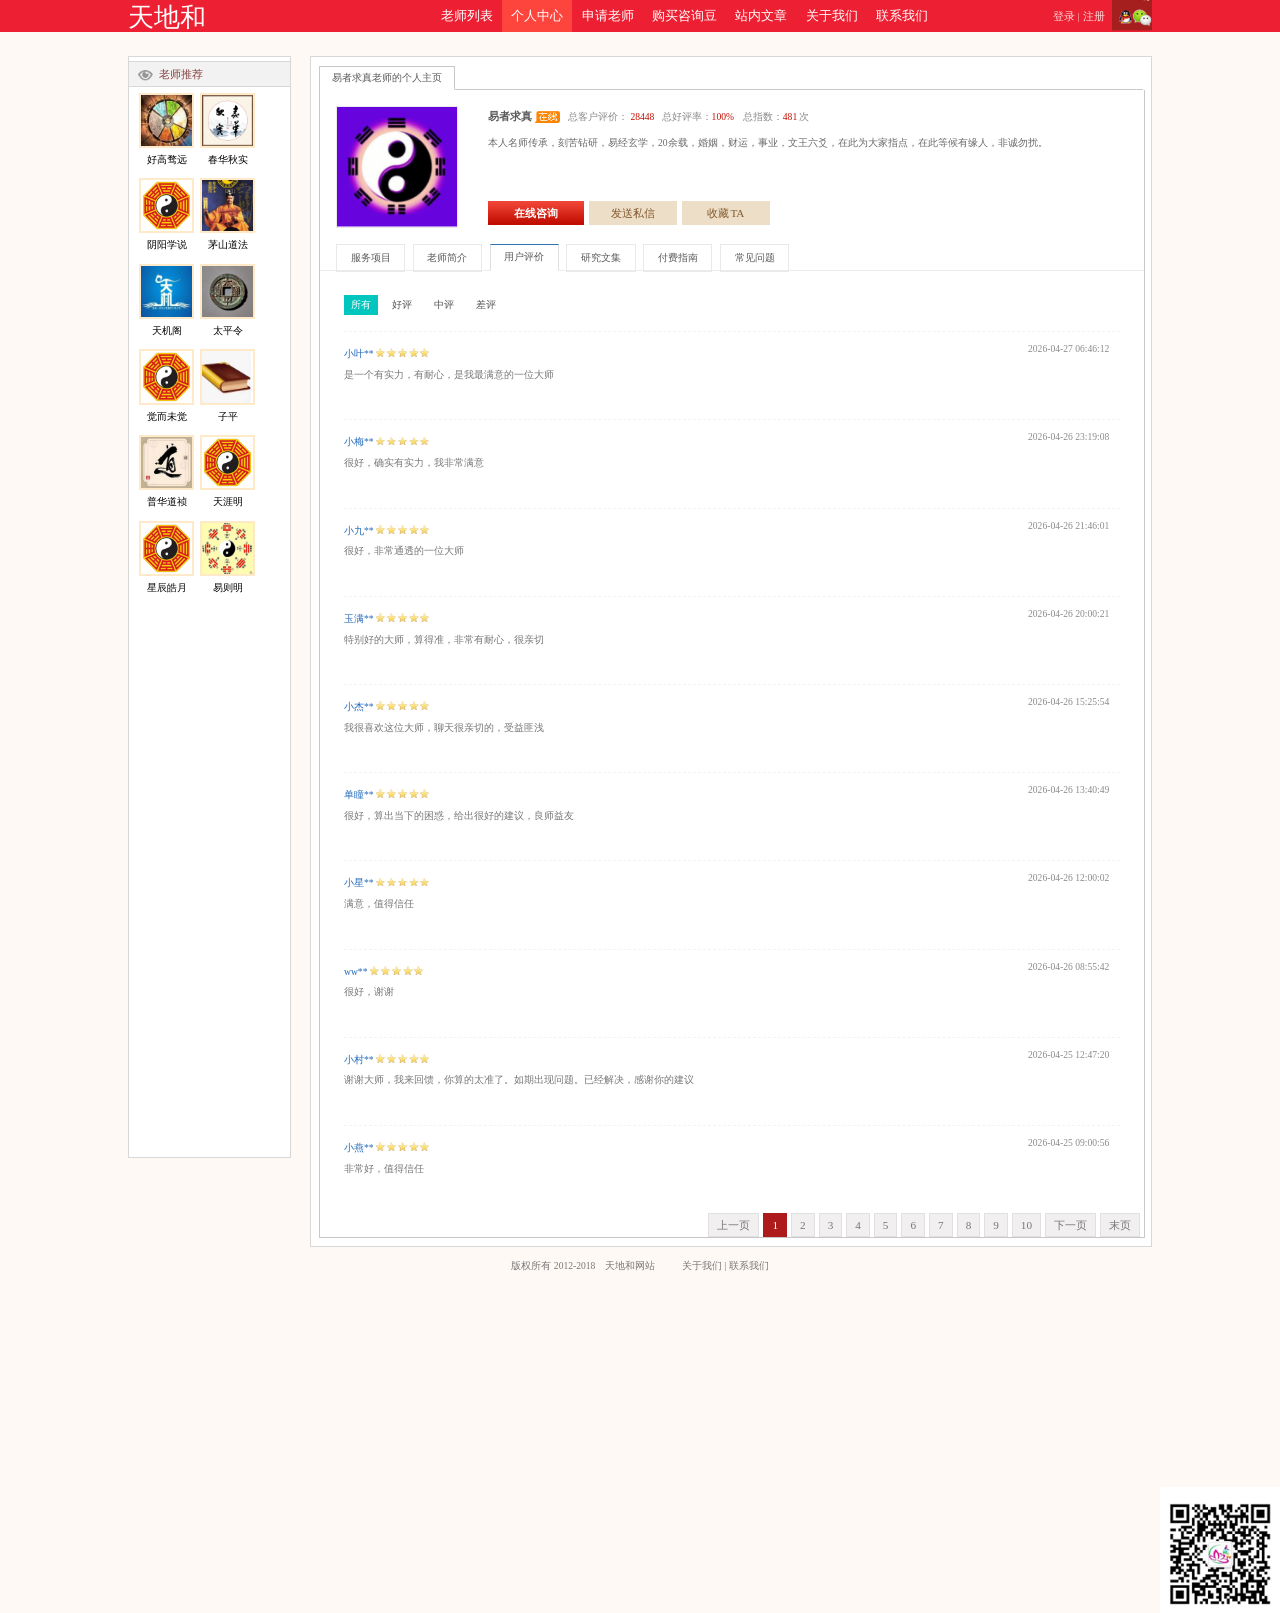 This screenshot has height=1613, width=1280. Describe the element at coordinates (684, 16) in the screenshot. I see `购买咨询豆` at that location.